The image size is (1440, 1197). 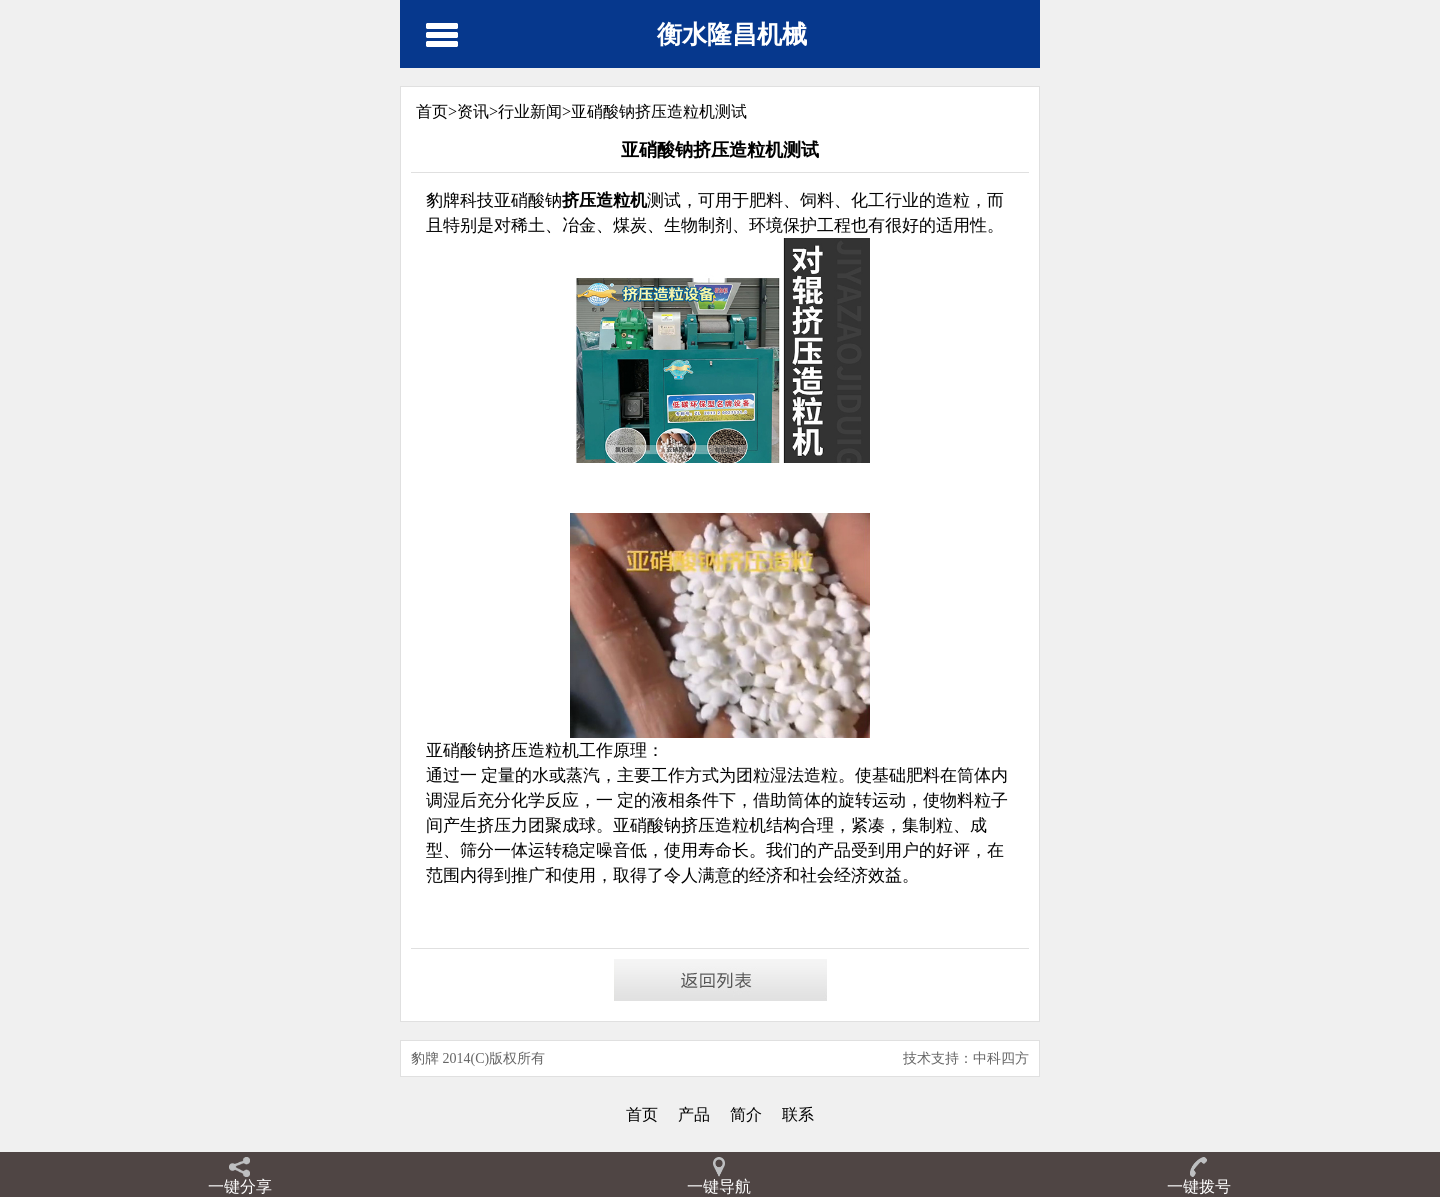 I want to click on 首页, so click(x=642, y=1114).